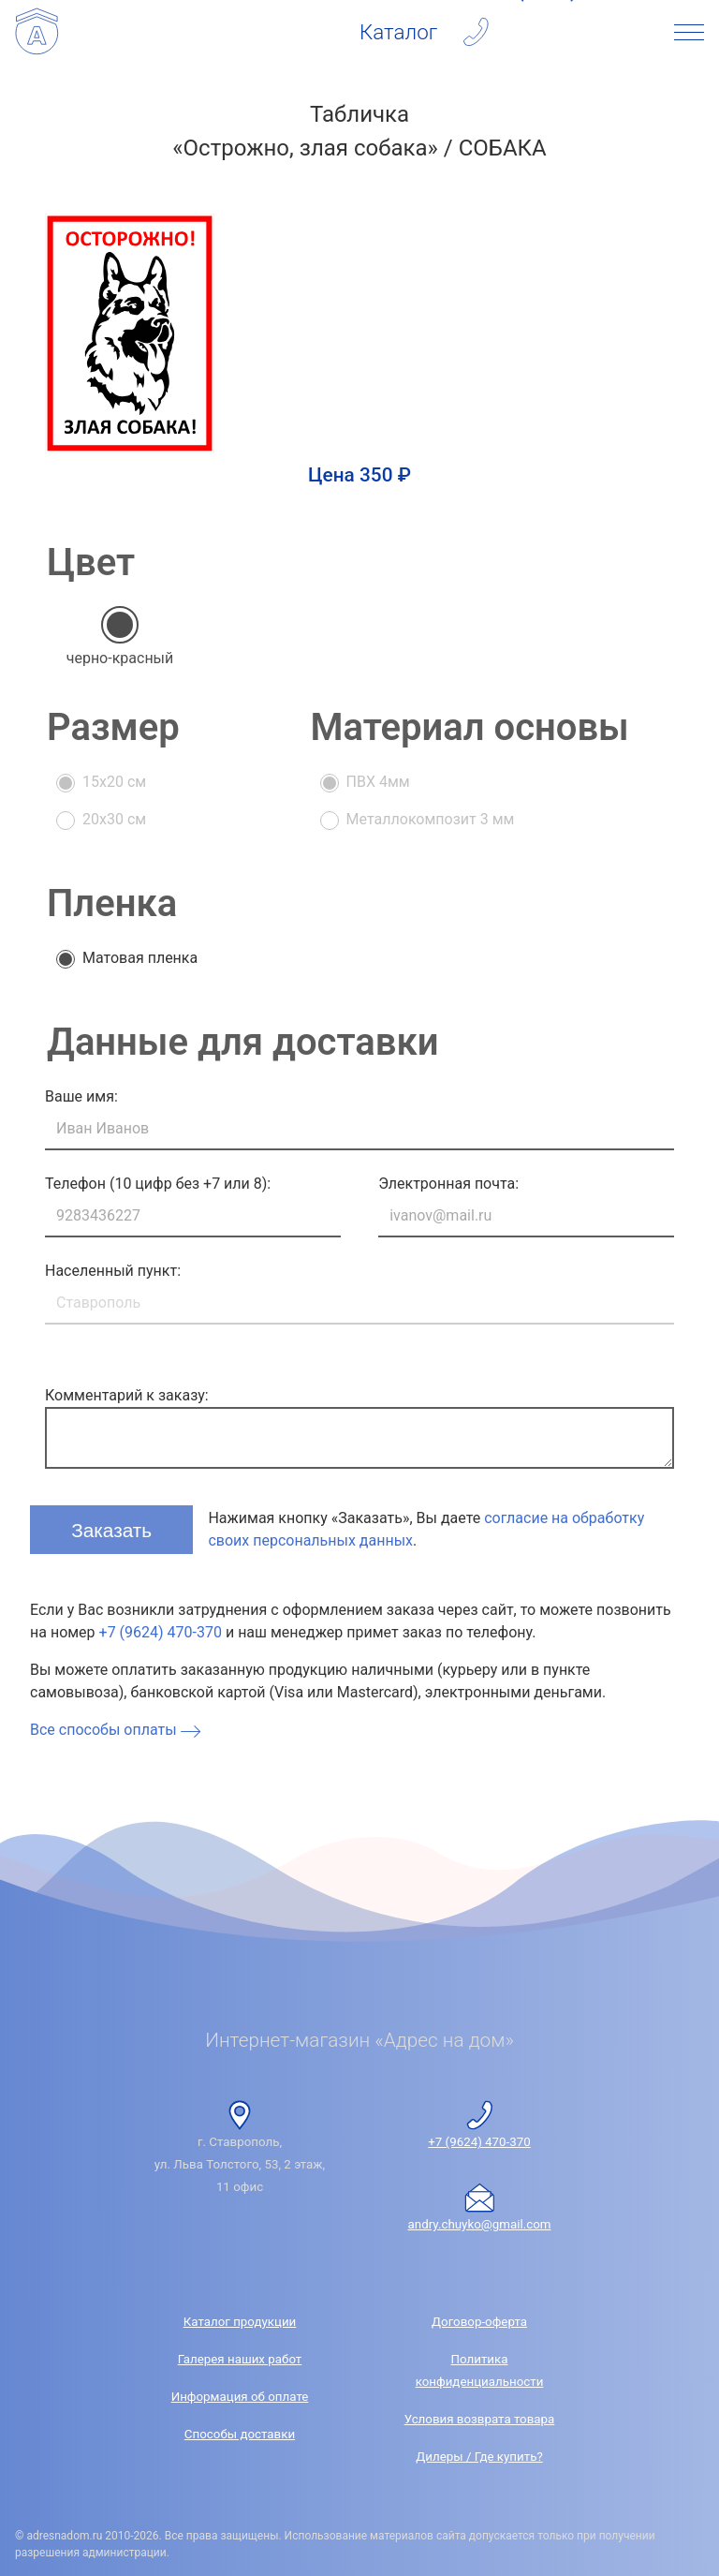 This screenshot has width=719, height=2576. I want to click on Населенный пункт:, so click(113, 1271).